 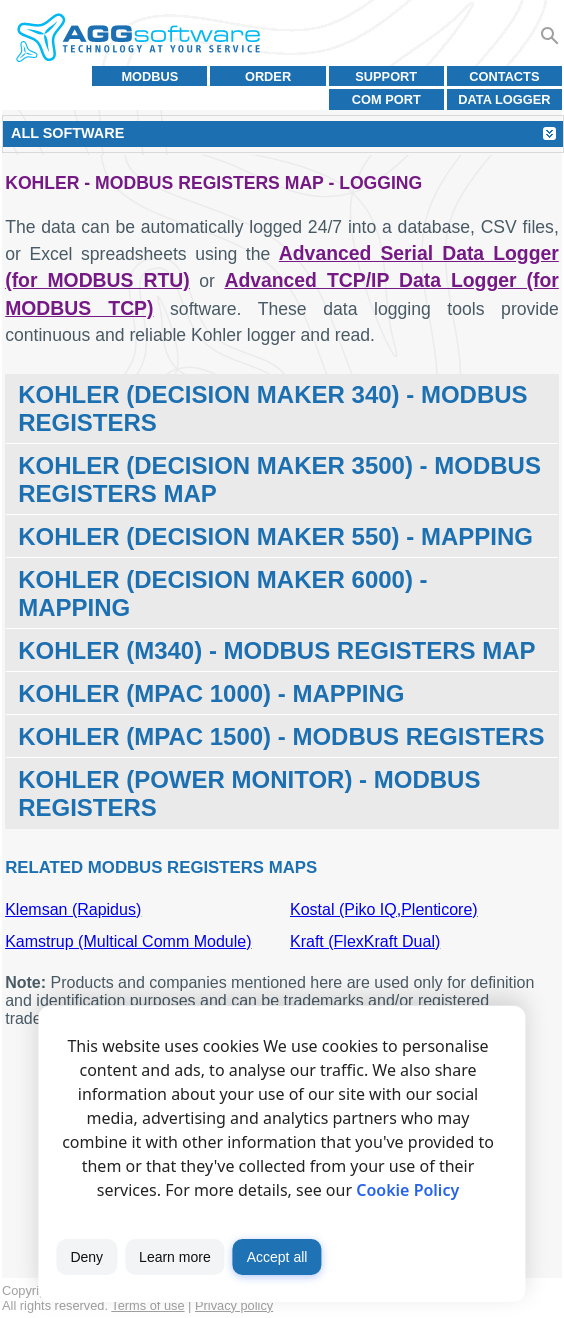 What do you see at coordinates (86, 1257) in the screenshot?
I see `Deny` at bounding box center [86, 1257].